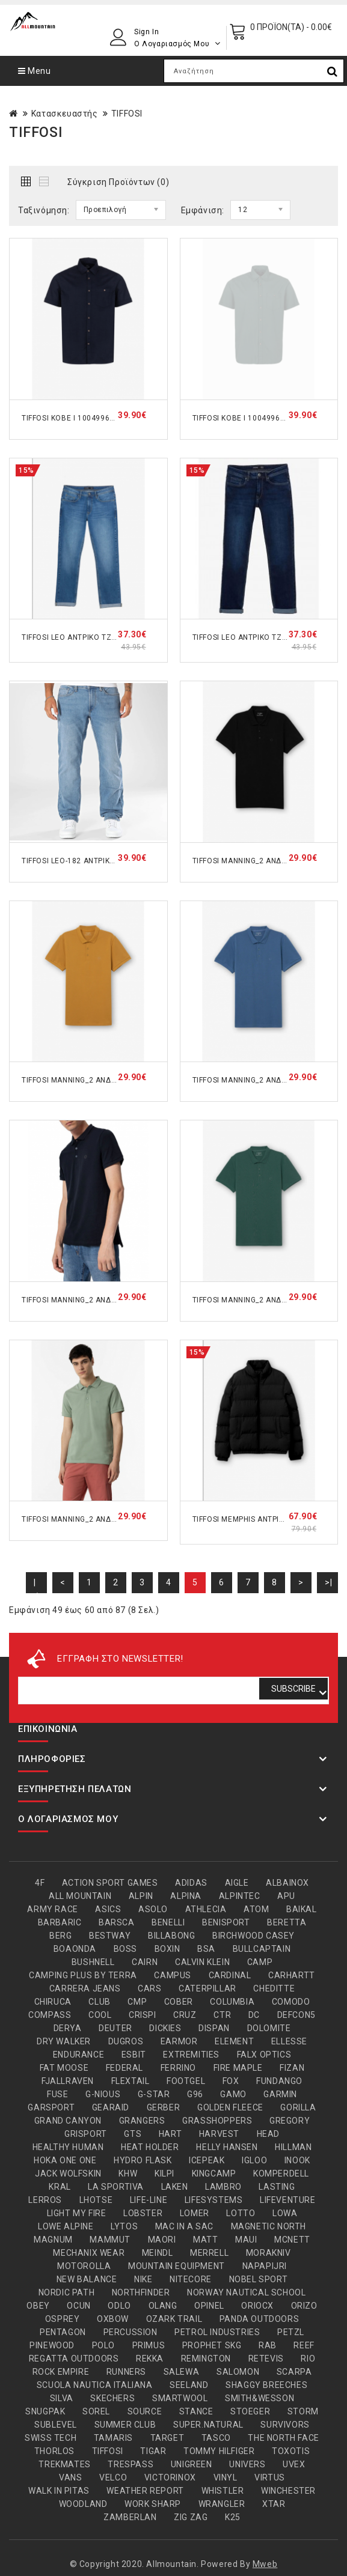 This screenshot has width=347, height=2576. I want to click on LERROS, so click(45, 2200).